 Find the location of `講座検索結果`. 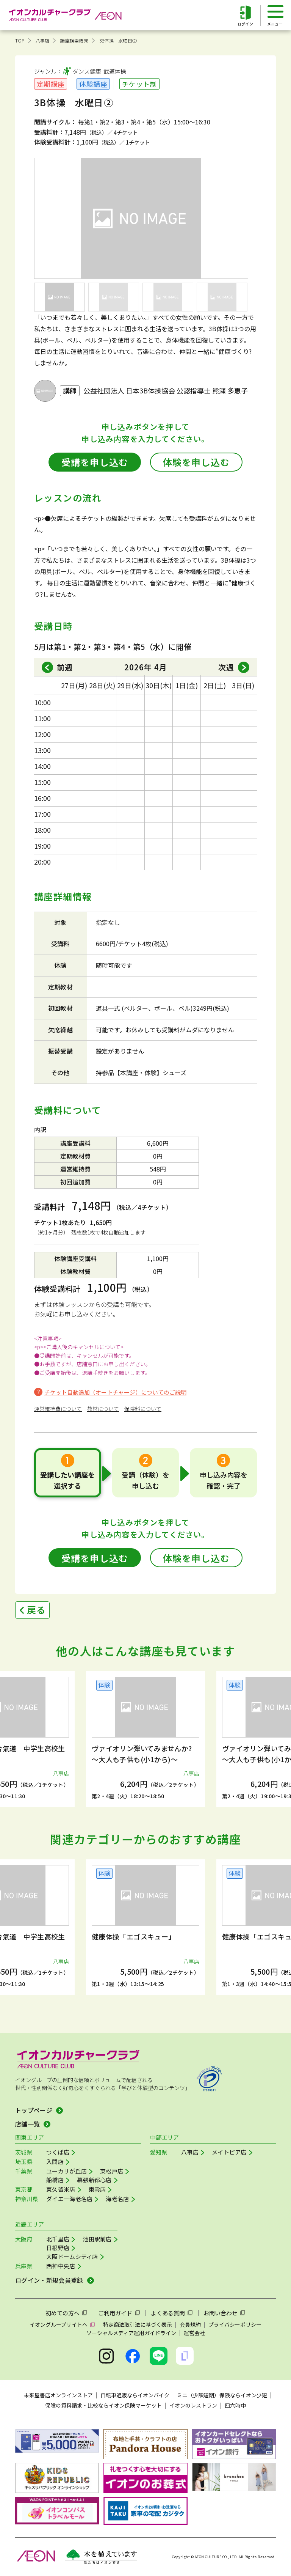

講座検索結果 is located at coordinates (74, 40).